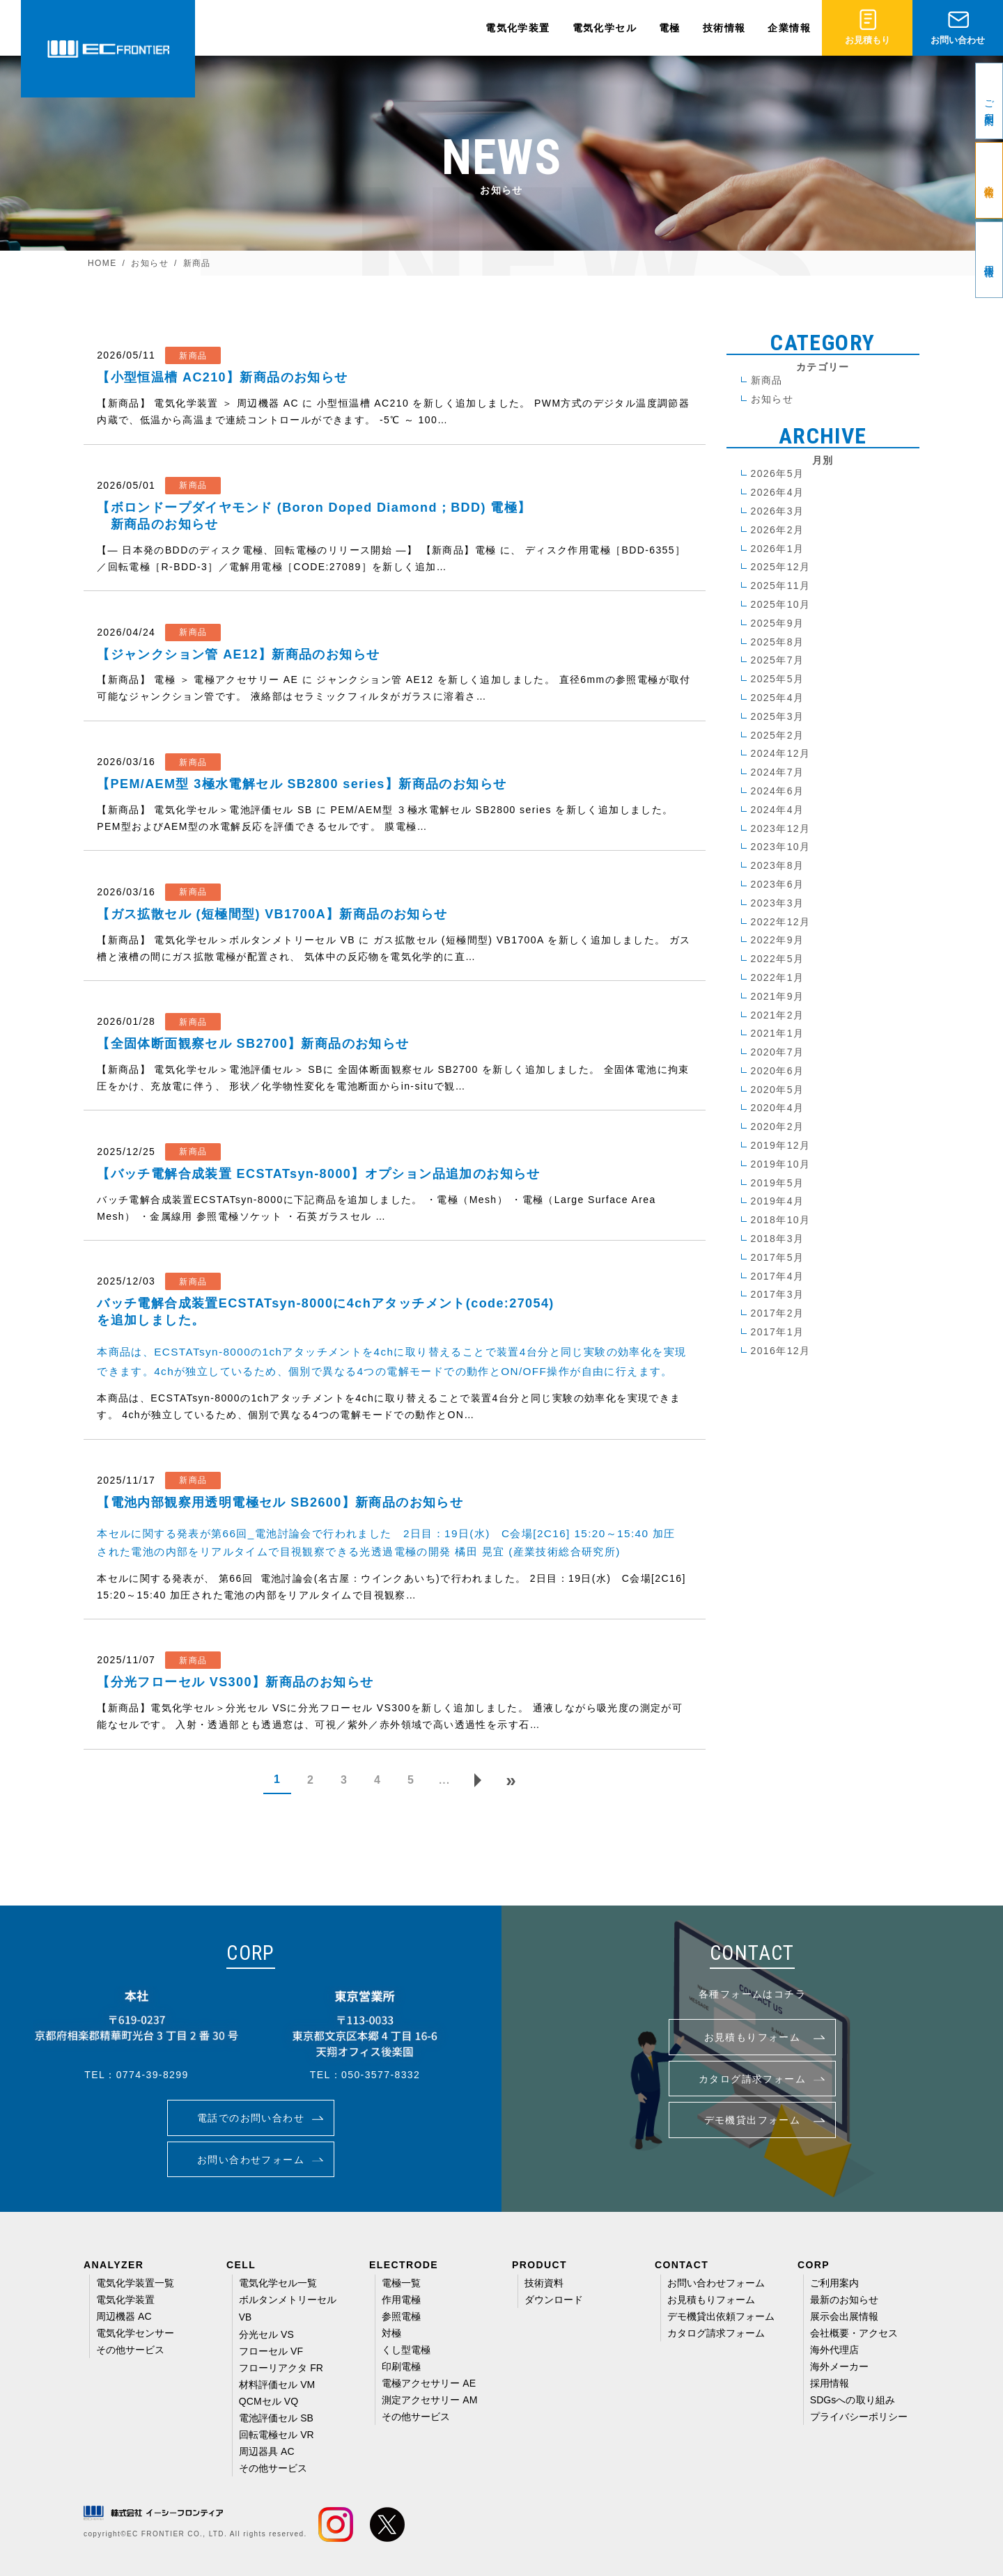 The height and width of the screenshot is (2576, 1003). Describe the element at coordinates (276, 2434) in the screenshot. I see `回転電極セル VR` at that location.